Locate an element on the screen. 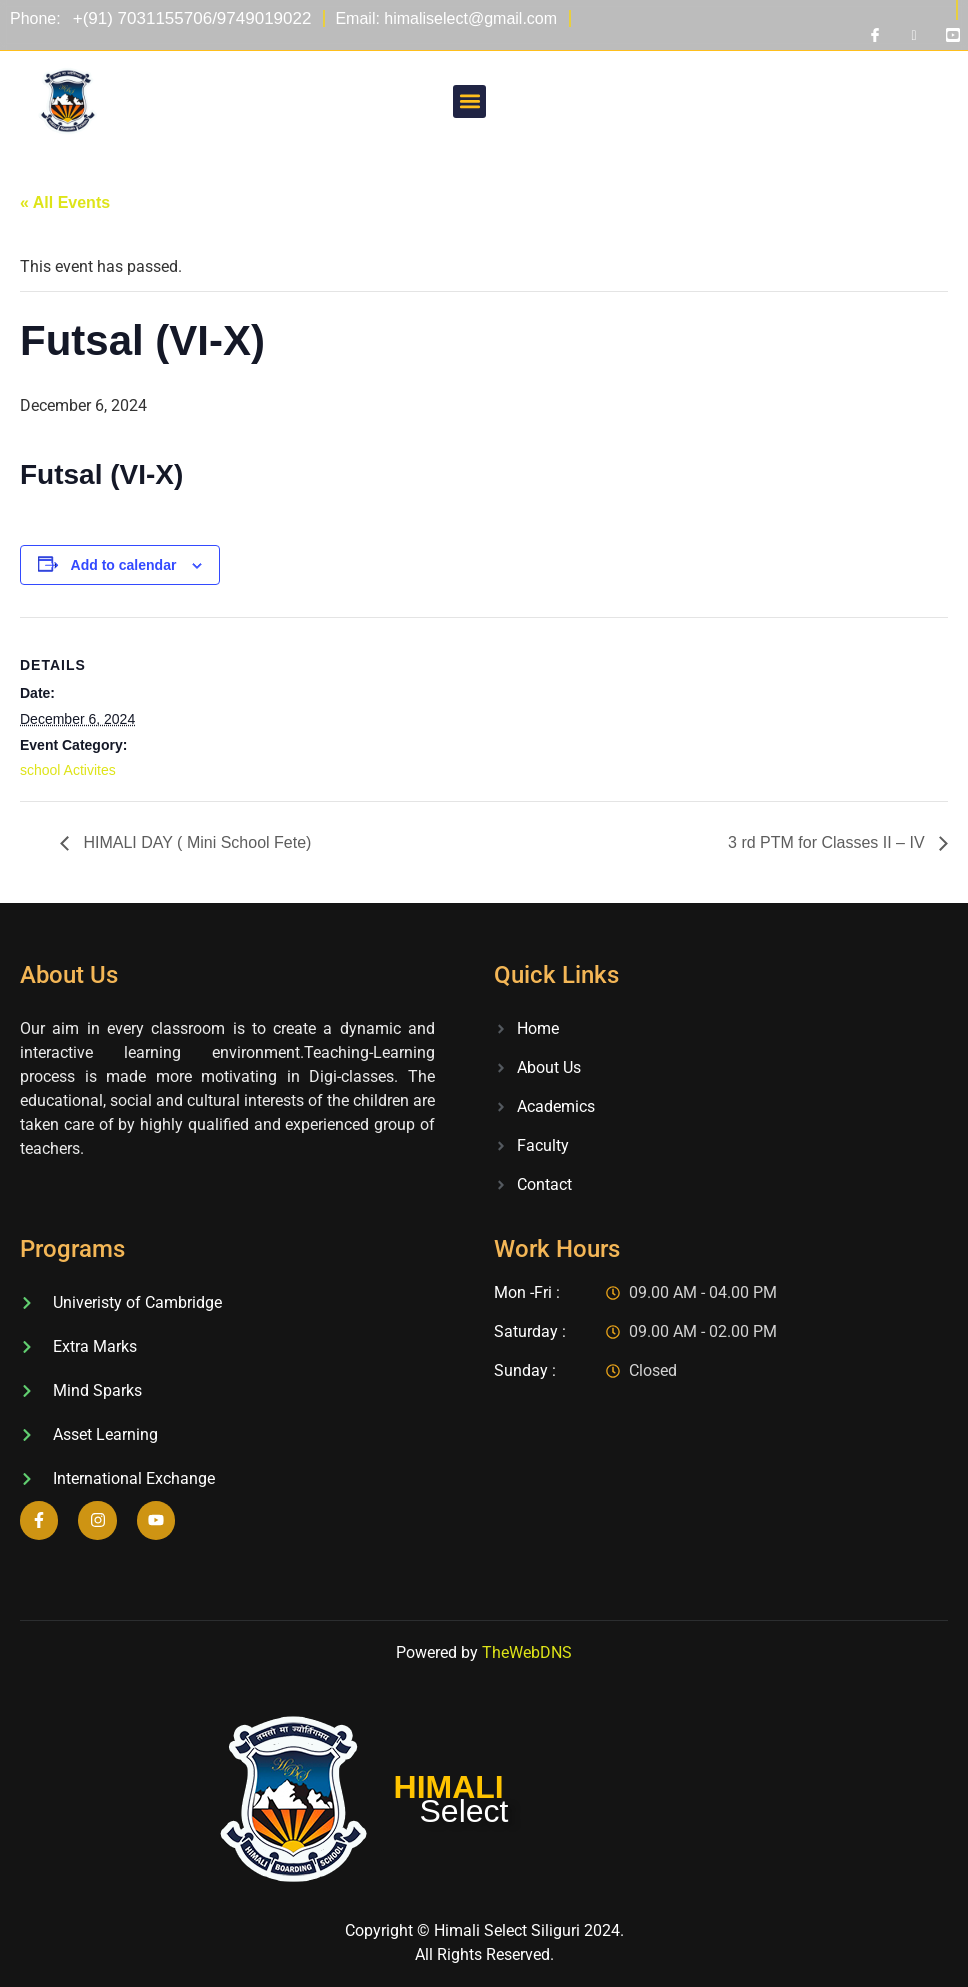 The height and width of the screenshot is (1987, 968). [button] is located at coordinates (469, 101).